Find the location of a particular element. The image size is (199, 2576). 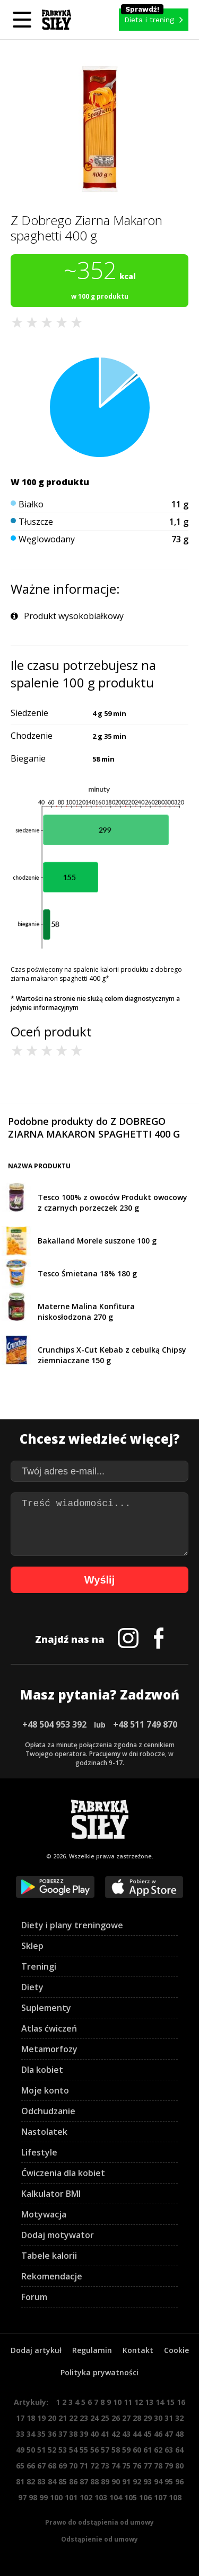

106 is located at coordinates (145, 2497).